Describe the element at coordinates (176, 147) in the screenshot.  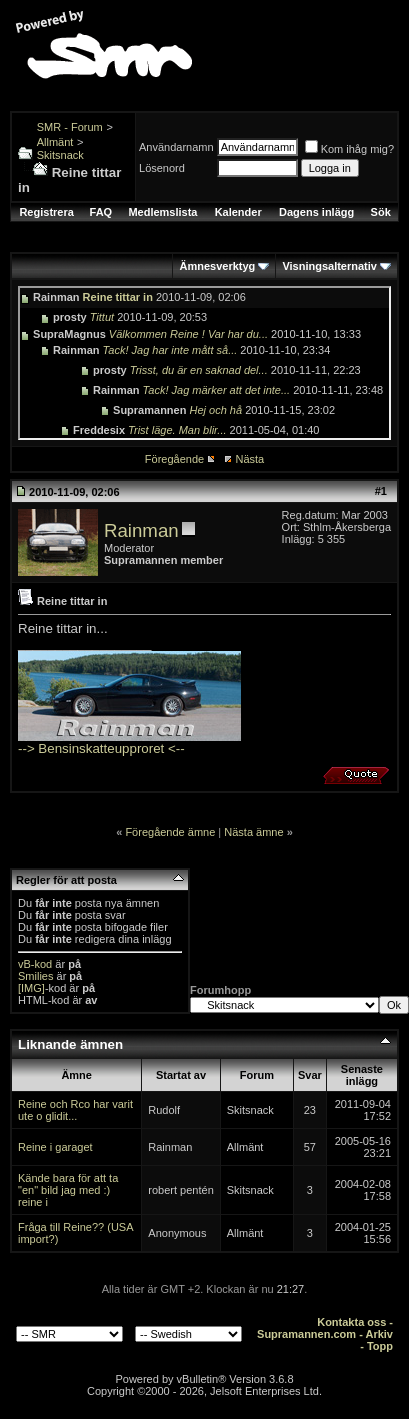
I see `Användarnamn` at that location.